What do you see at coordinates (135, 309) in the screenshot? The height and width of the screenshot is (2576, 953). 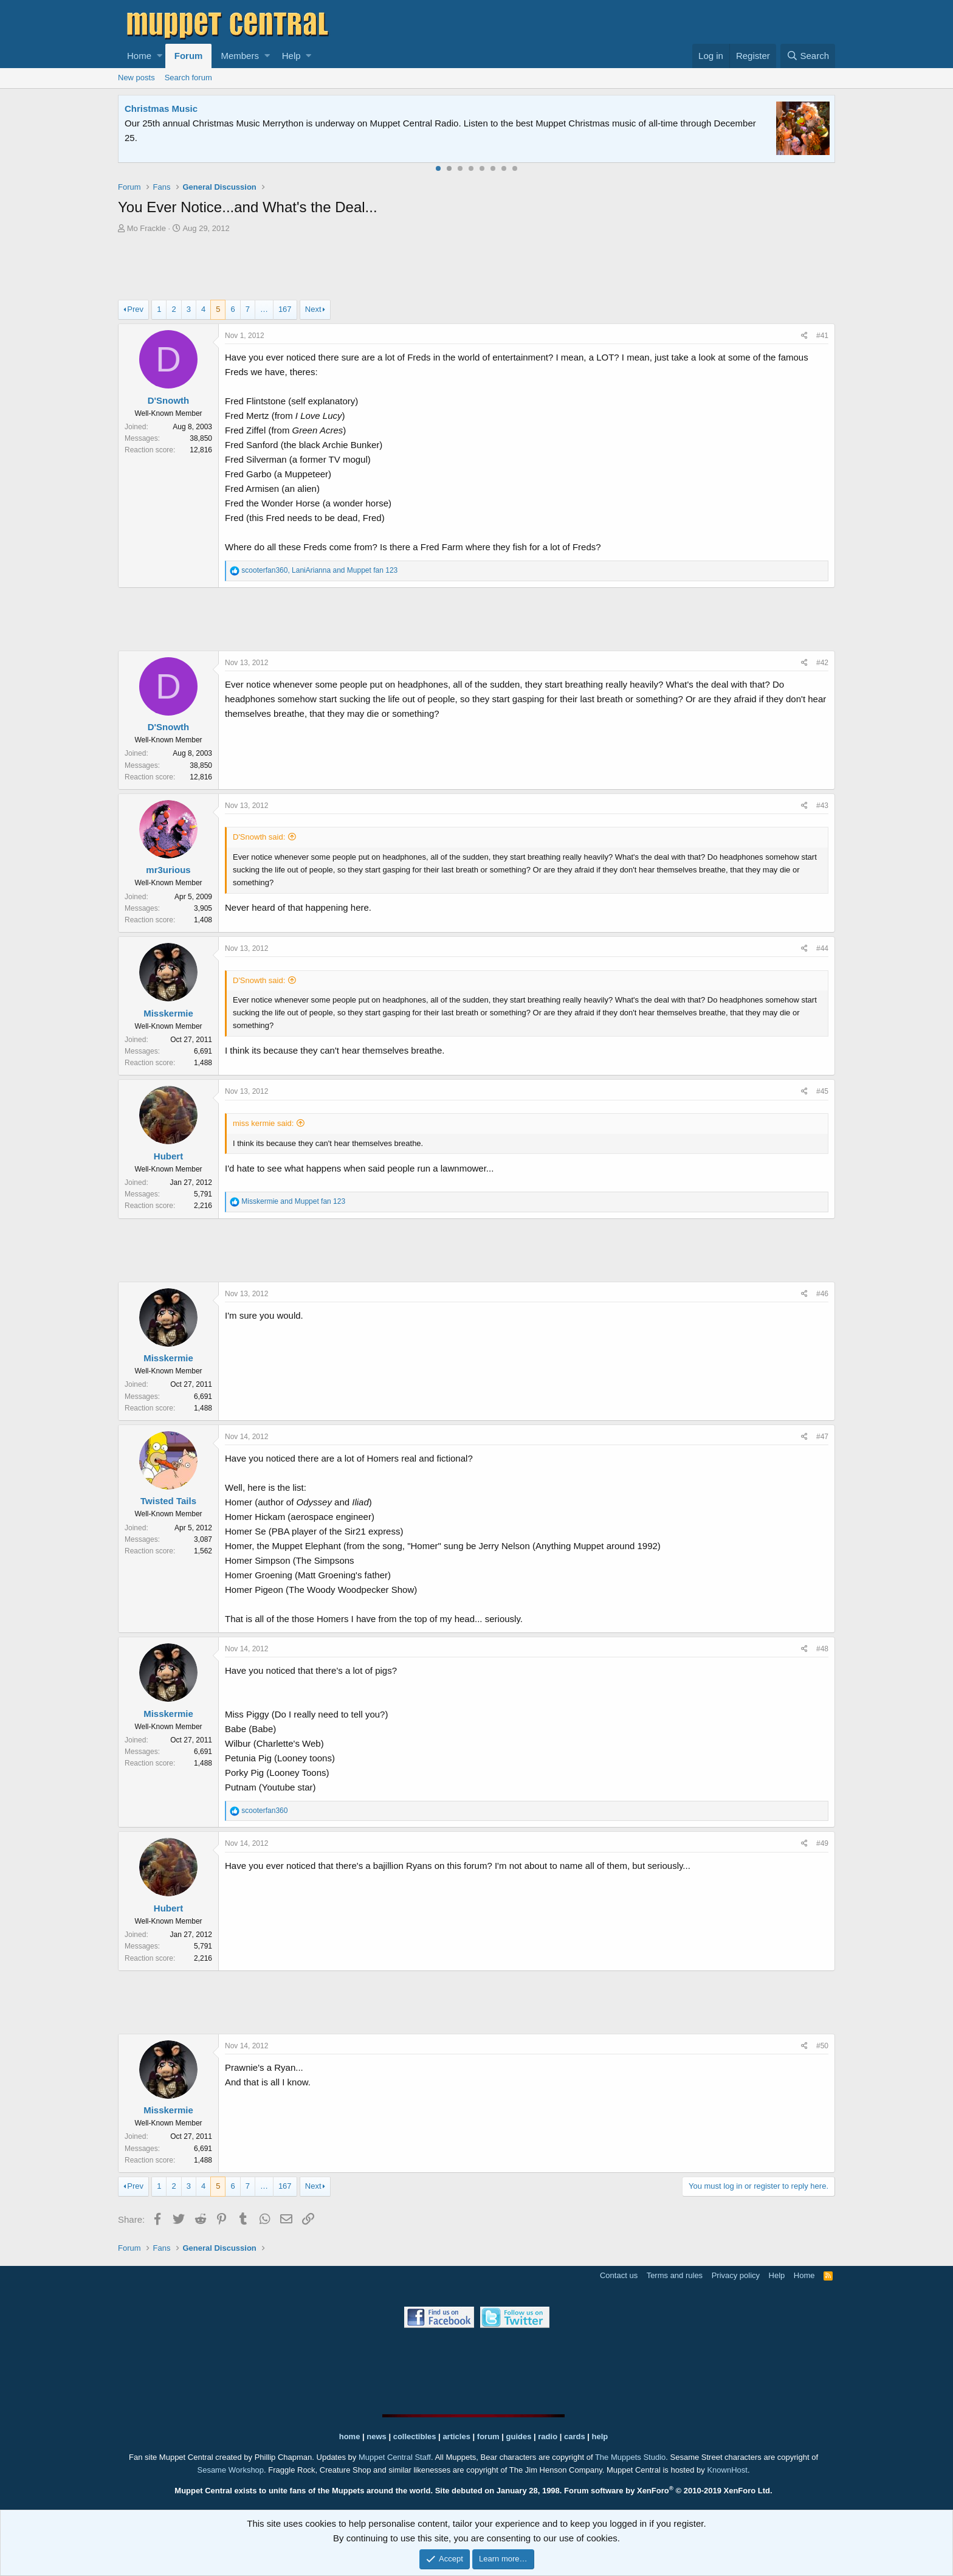 I see `Prev` at bounding box center [135, 309].